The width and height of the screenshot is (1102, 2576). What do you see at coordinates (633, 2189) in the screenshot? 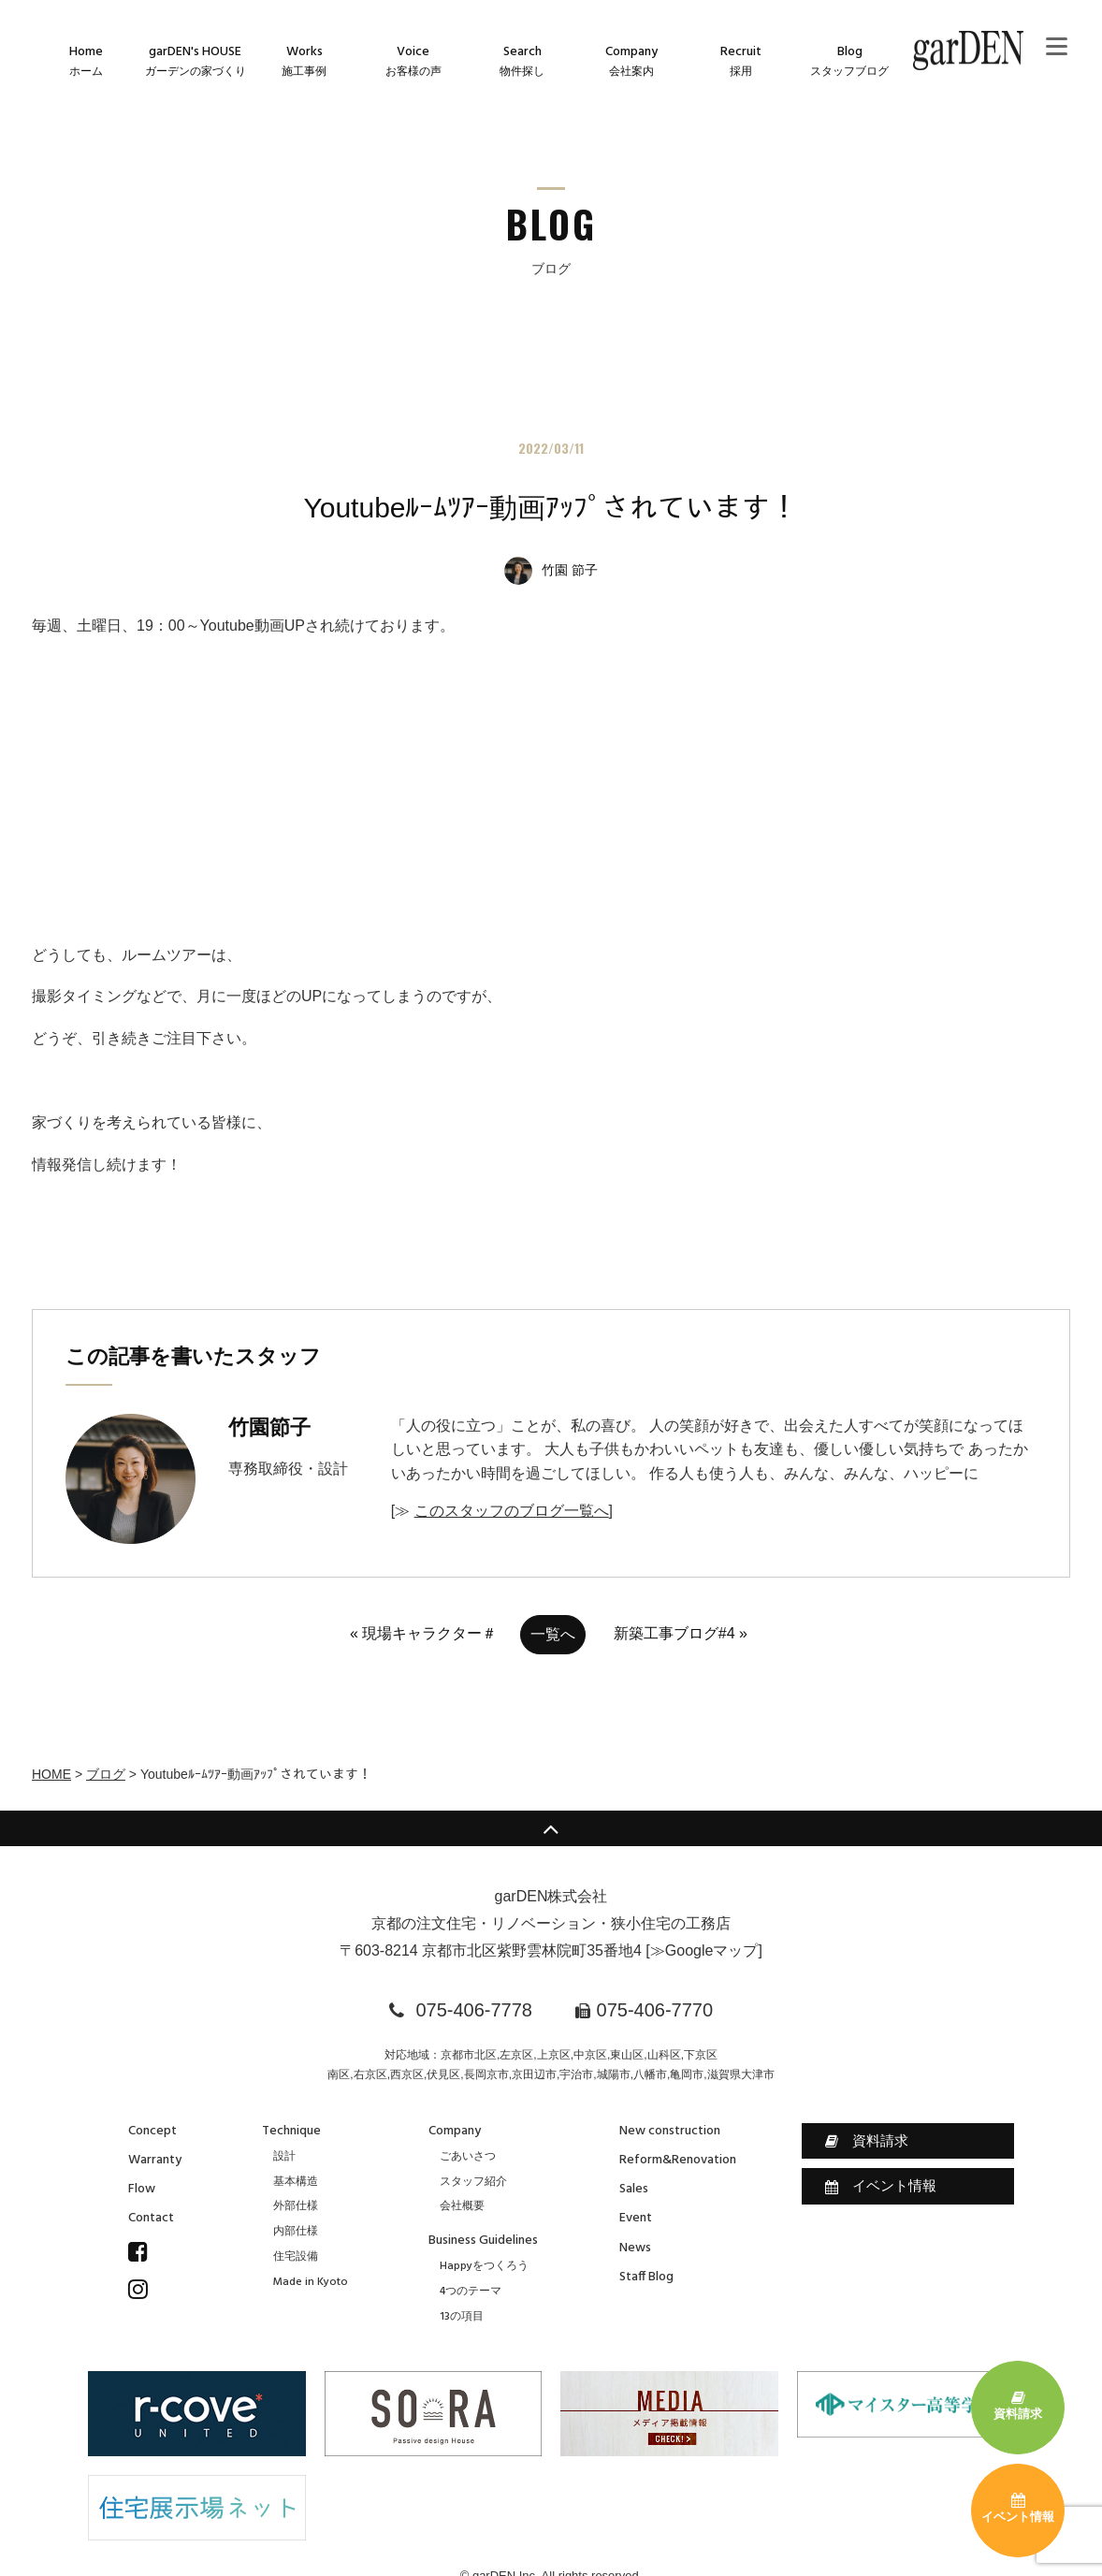
I see `Sales` at bounding box center [633, 2189].